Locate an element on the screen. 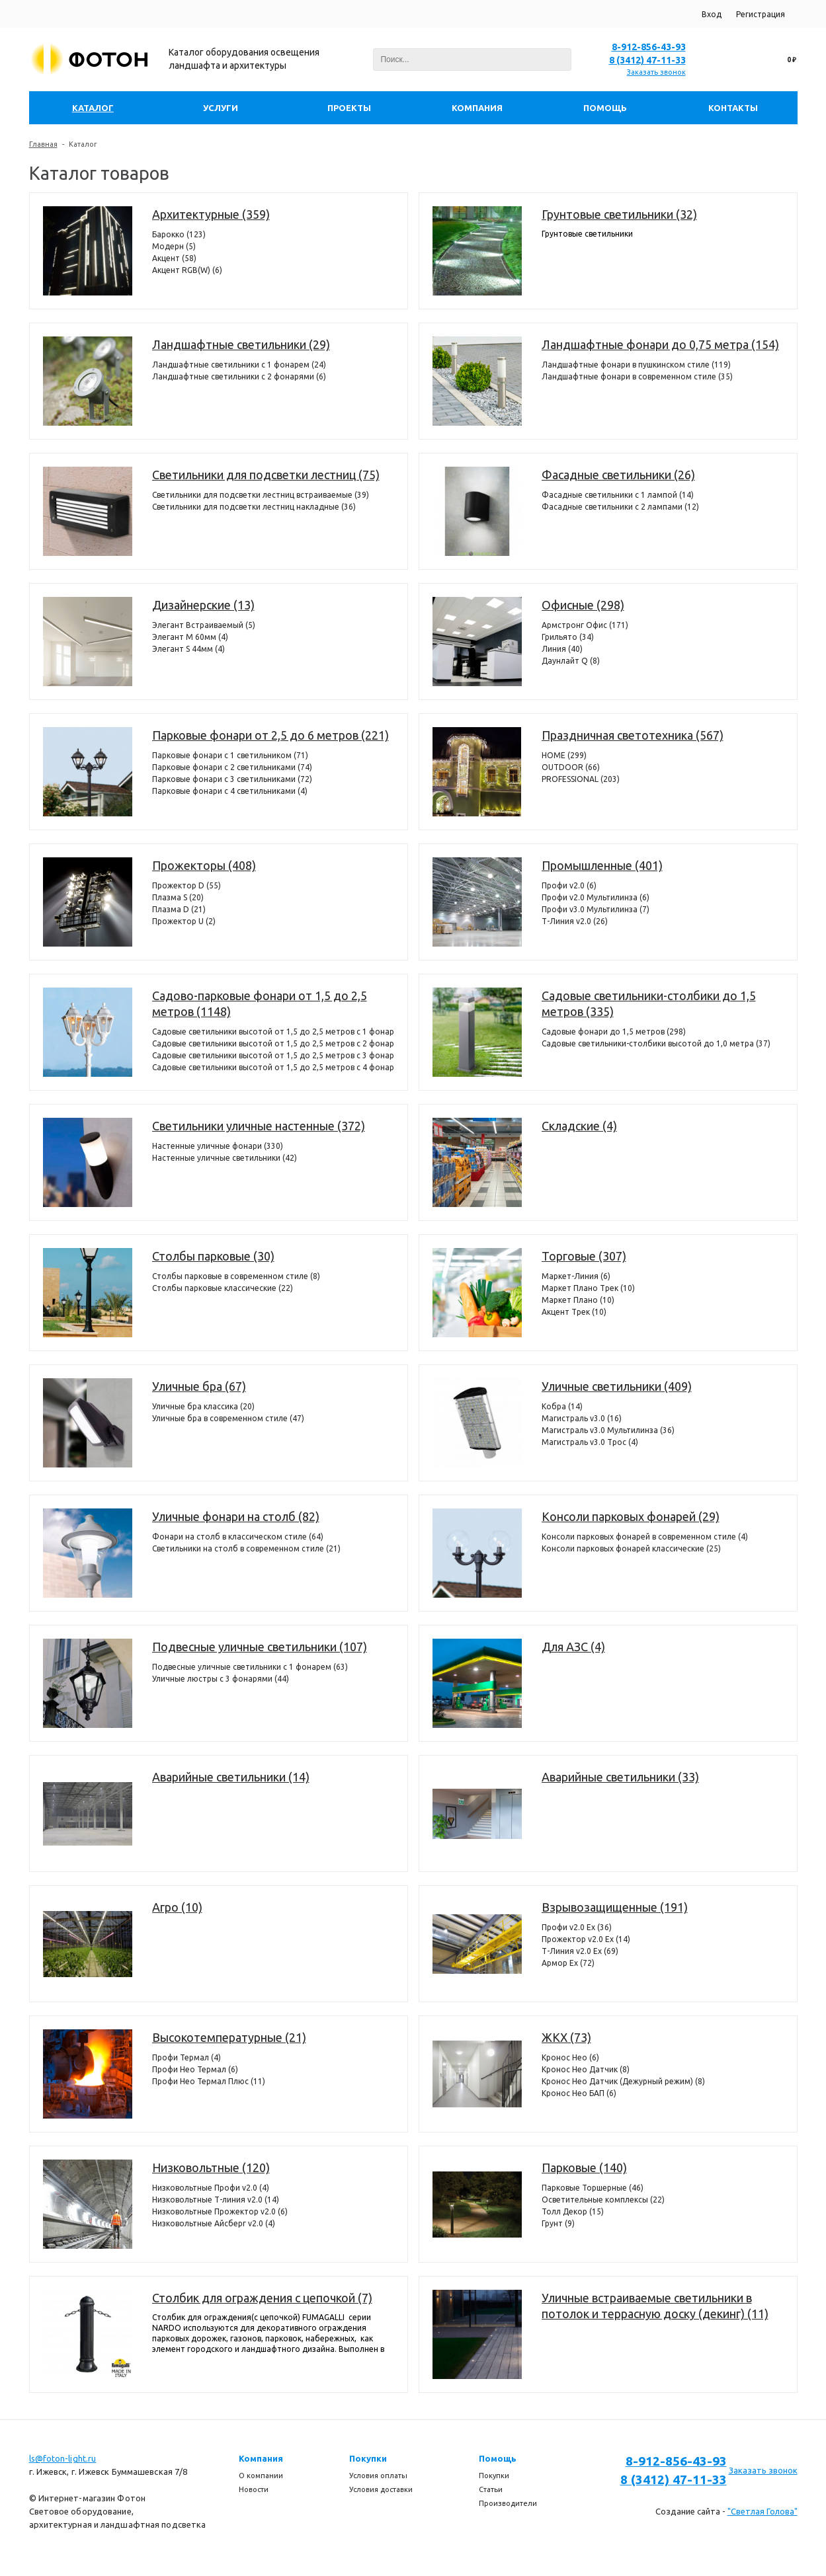  Профи v2.0 Мультилинза (6) is located at coordinates (595, 897).